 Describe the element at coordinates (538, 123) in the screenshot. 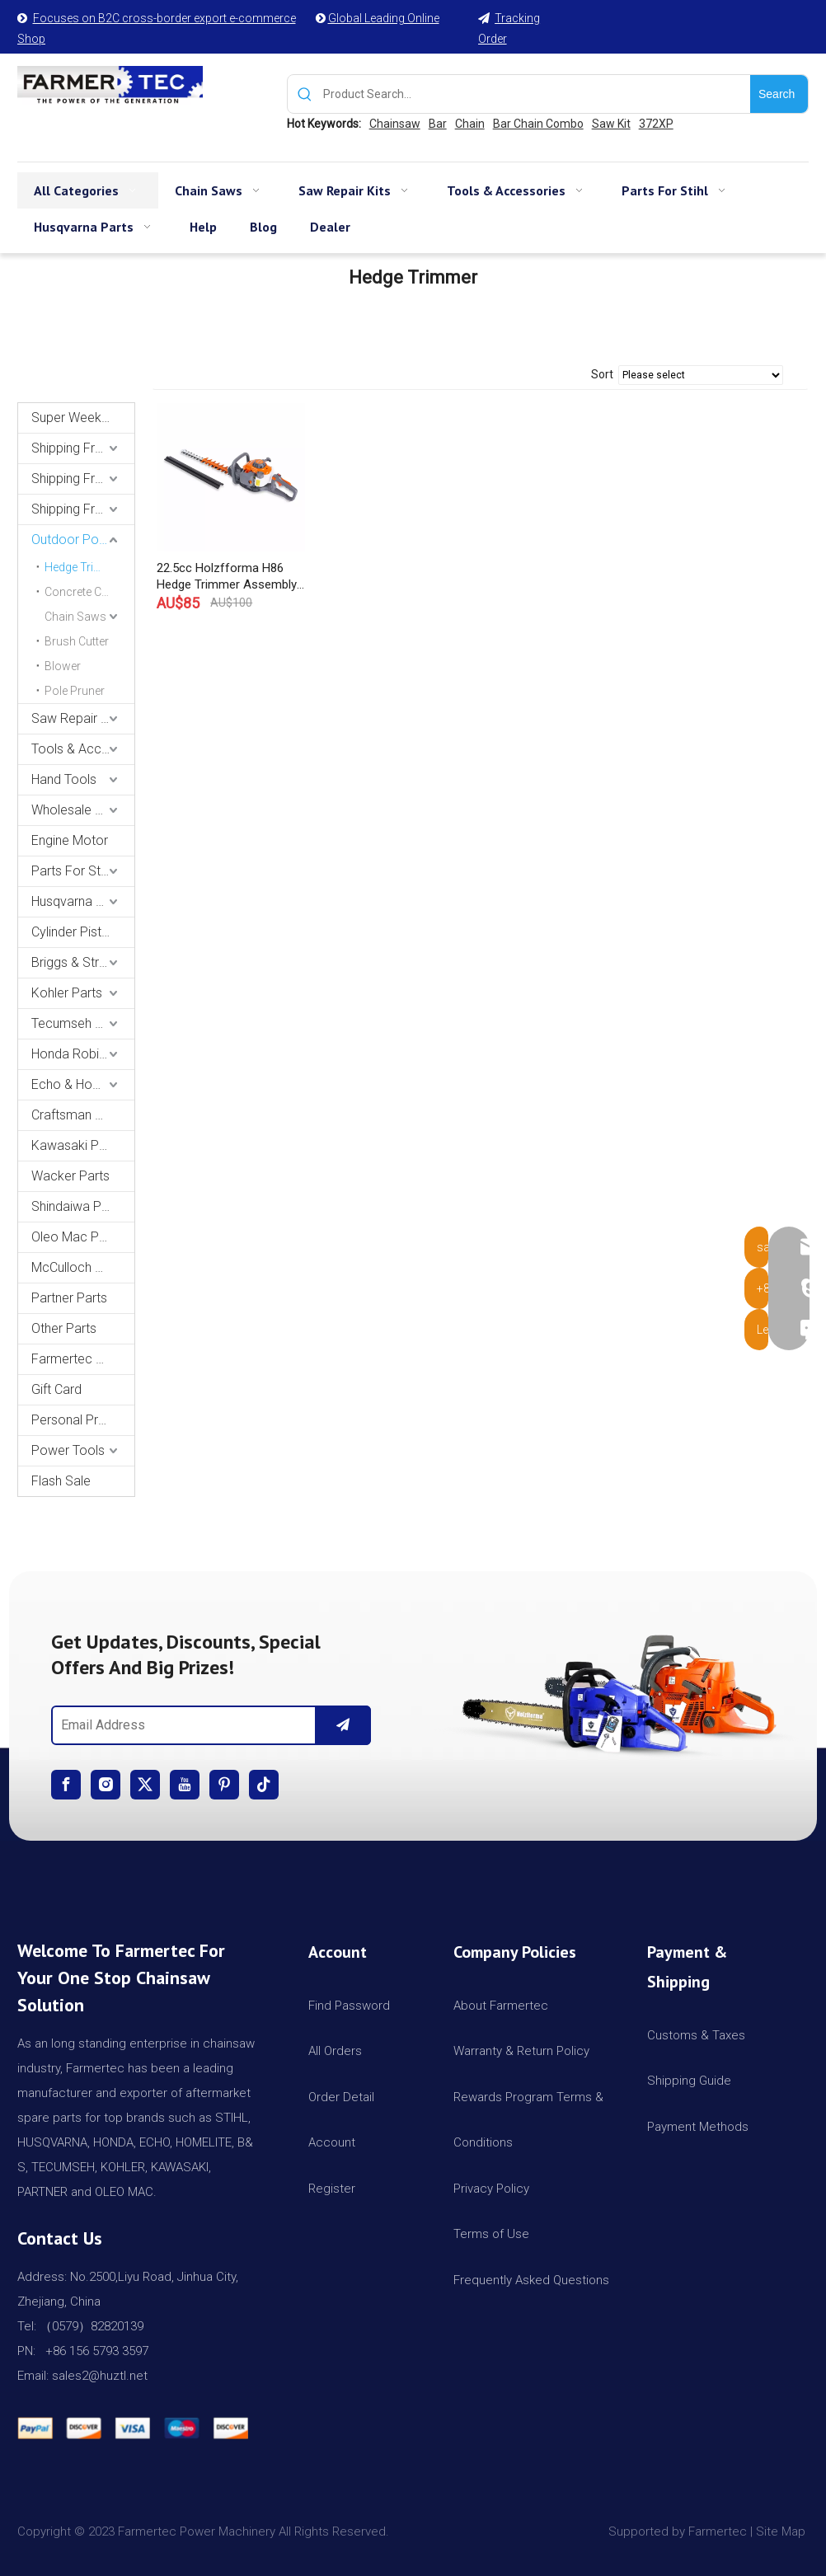

I see `Bar Chain Combo` at that location.